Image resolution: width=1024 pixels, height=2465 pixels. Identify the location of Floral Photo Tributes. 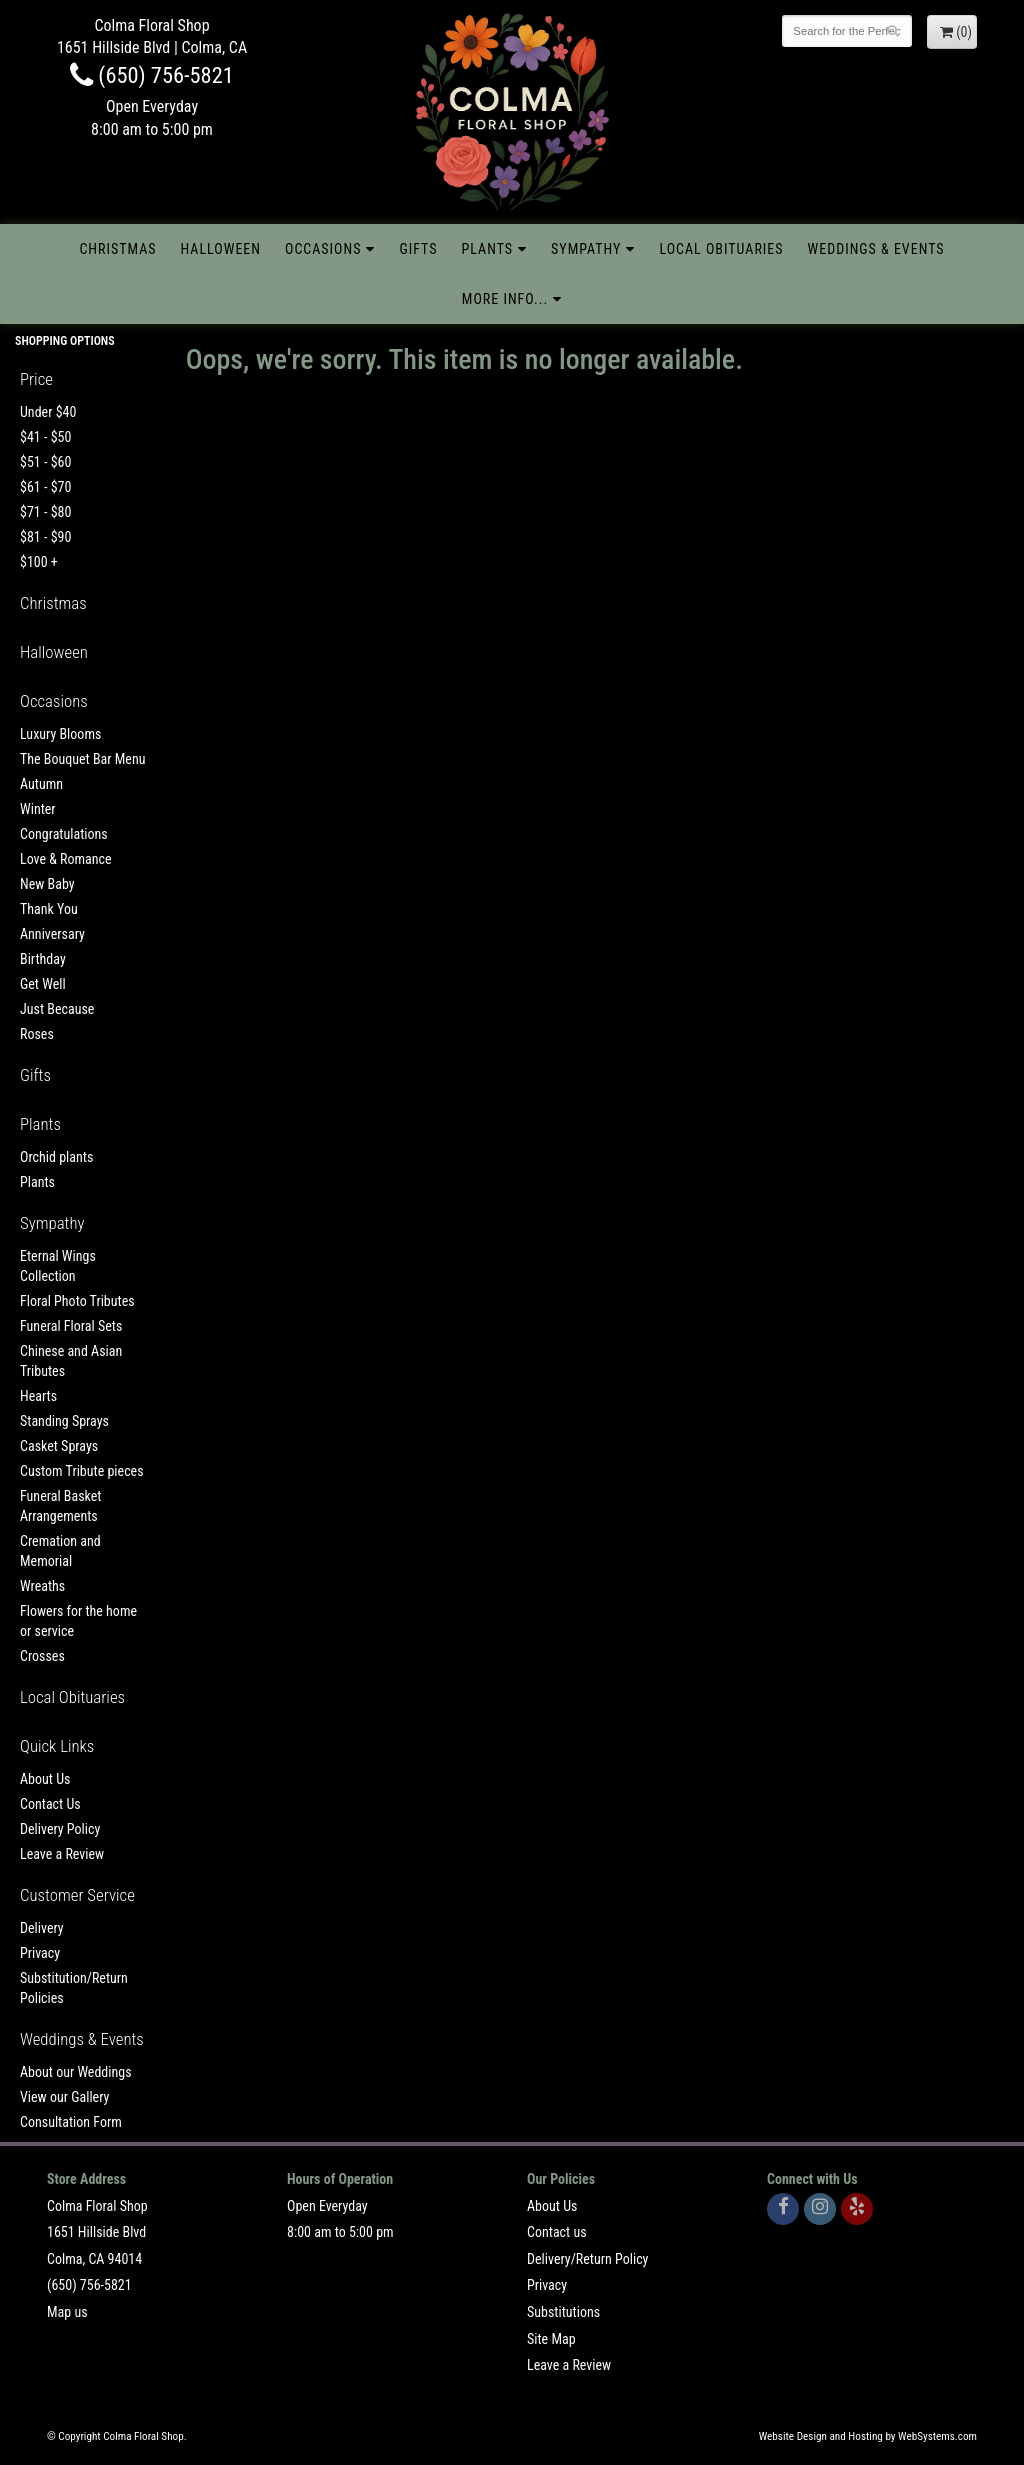
(77, 1301).